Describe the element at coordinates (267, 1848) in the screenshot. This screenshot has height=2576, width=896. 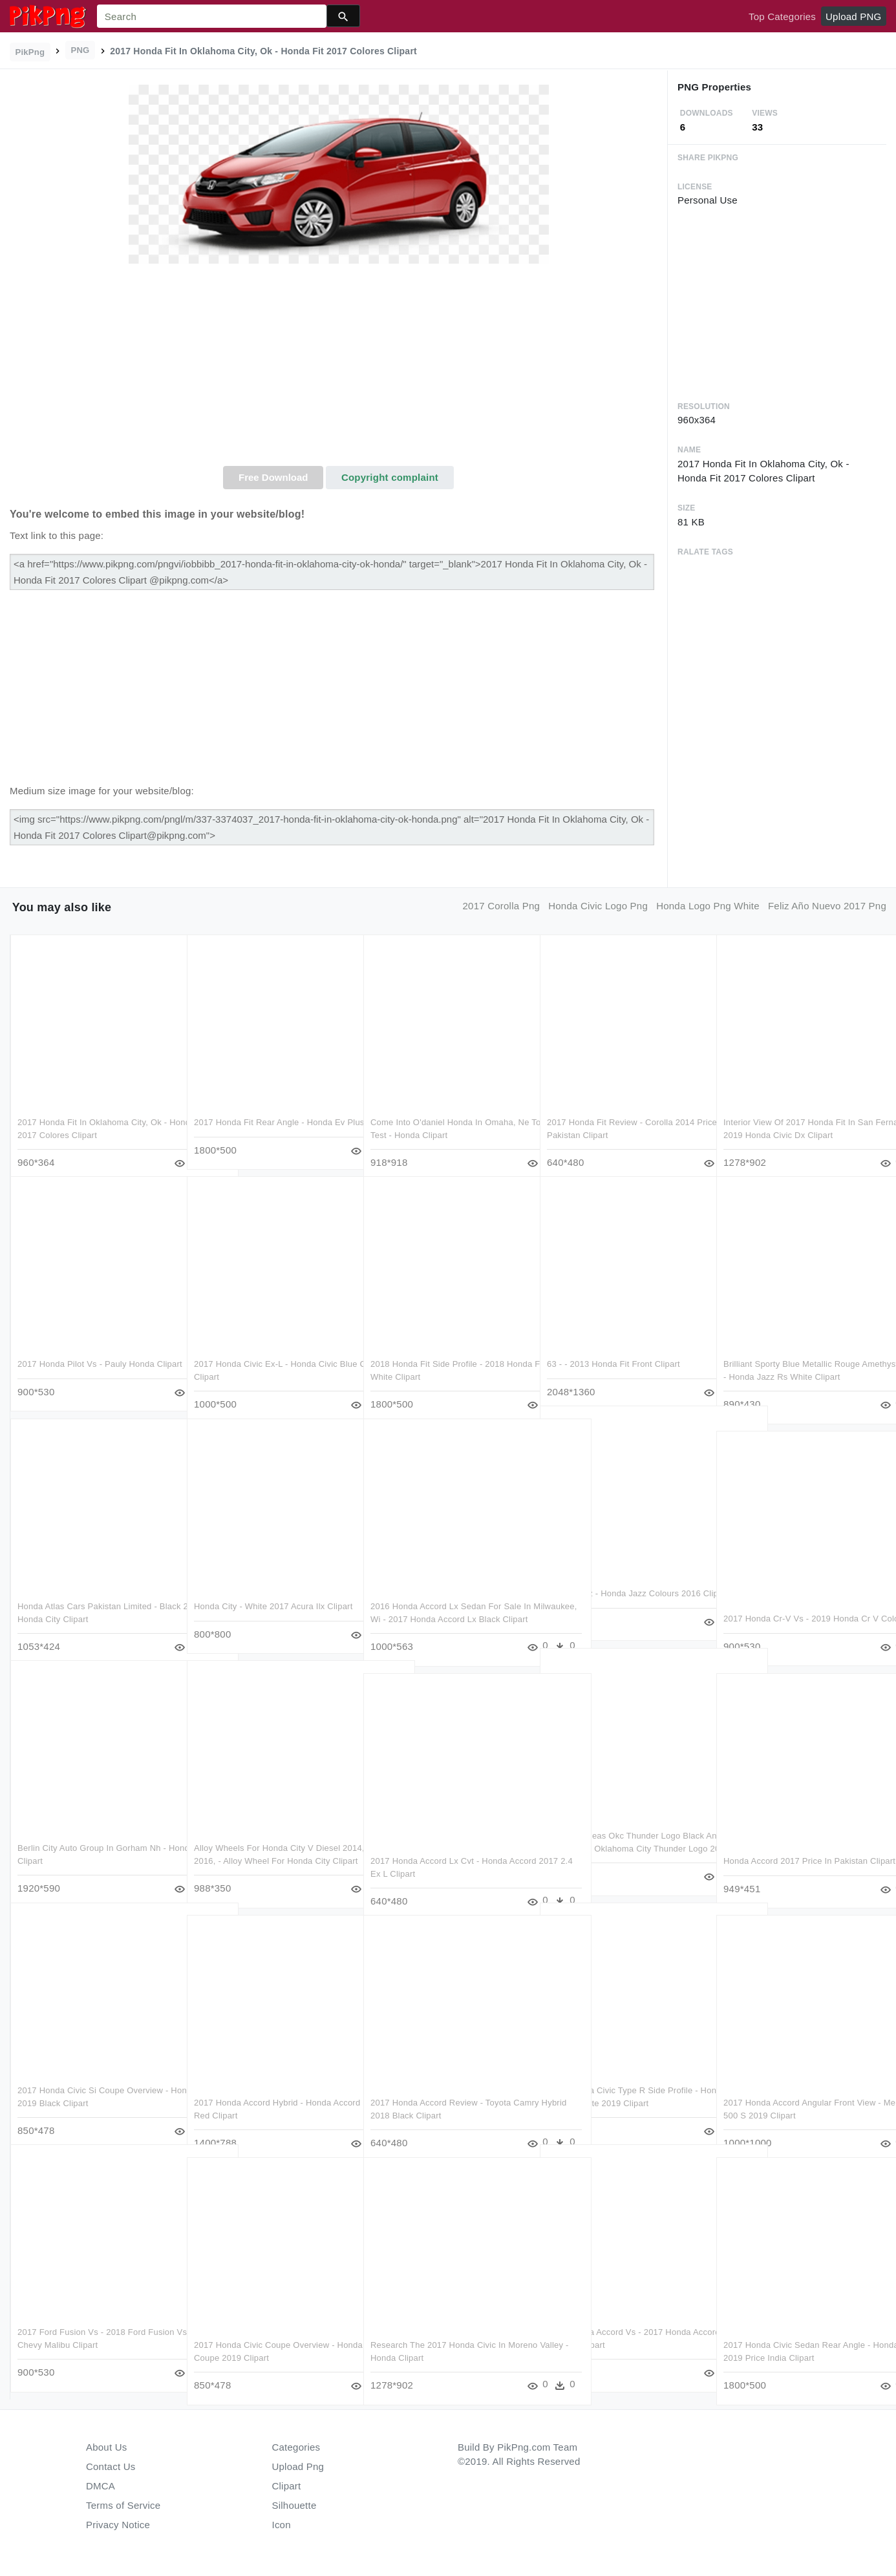
I see `Alloy Wheels For Honda City V Diesel 2014, 2015, 2016, - Alloy Wheel For Honda City Clipart` at that location.